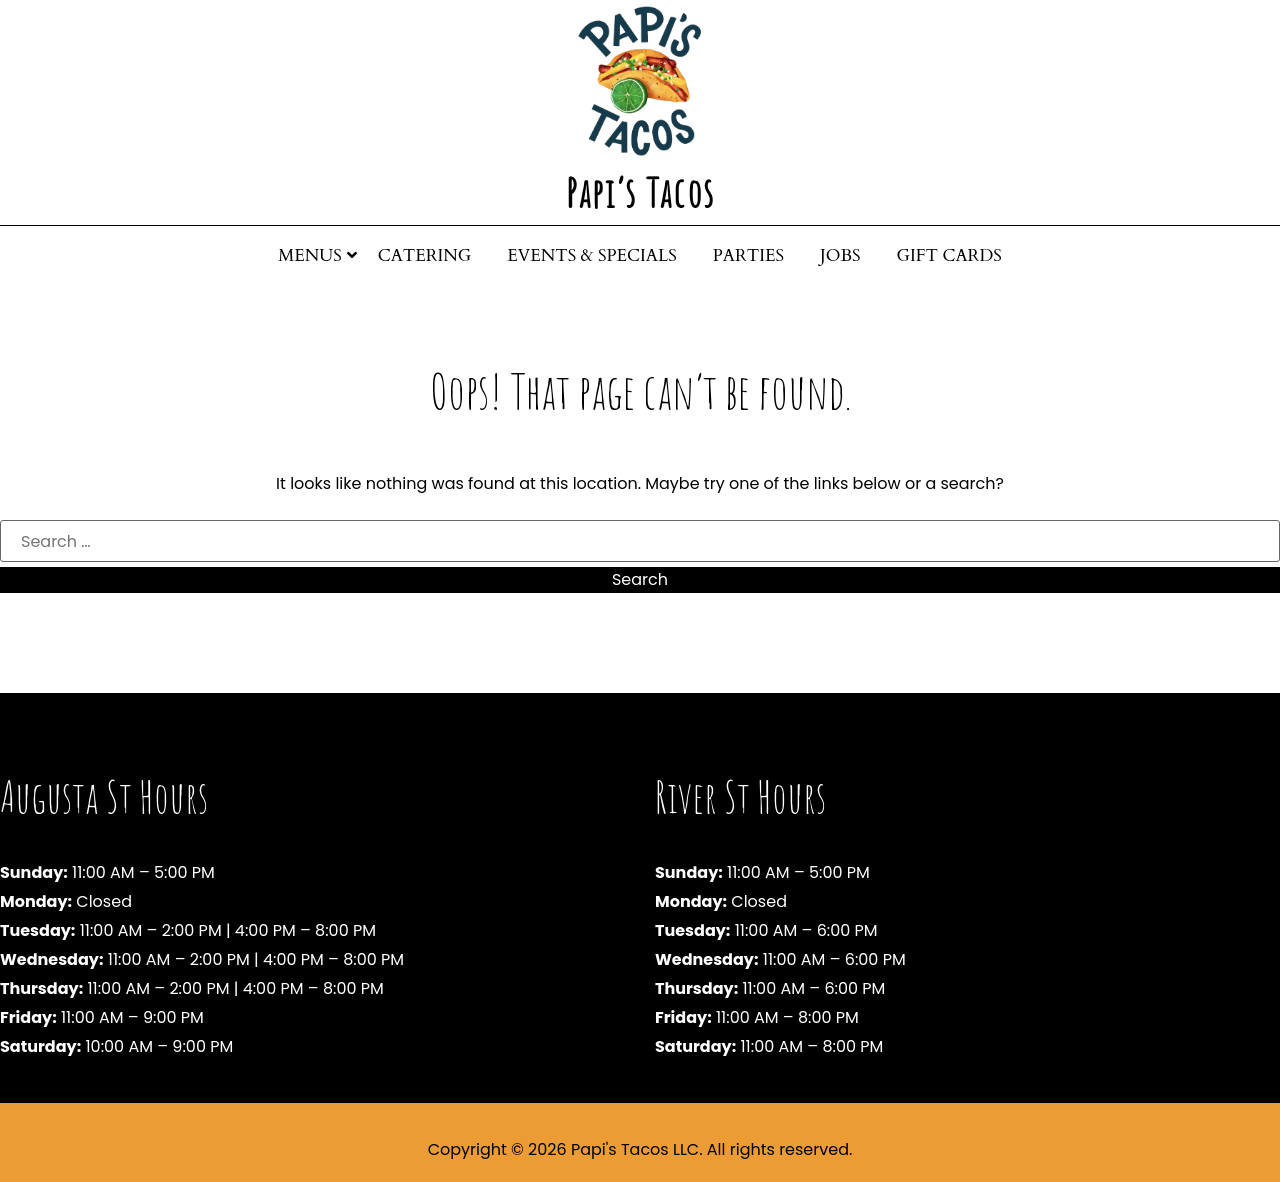 The image size is (1280, 1182). I want to click on Papi’s Tacos, so click(640, 192).